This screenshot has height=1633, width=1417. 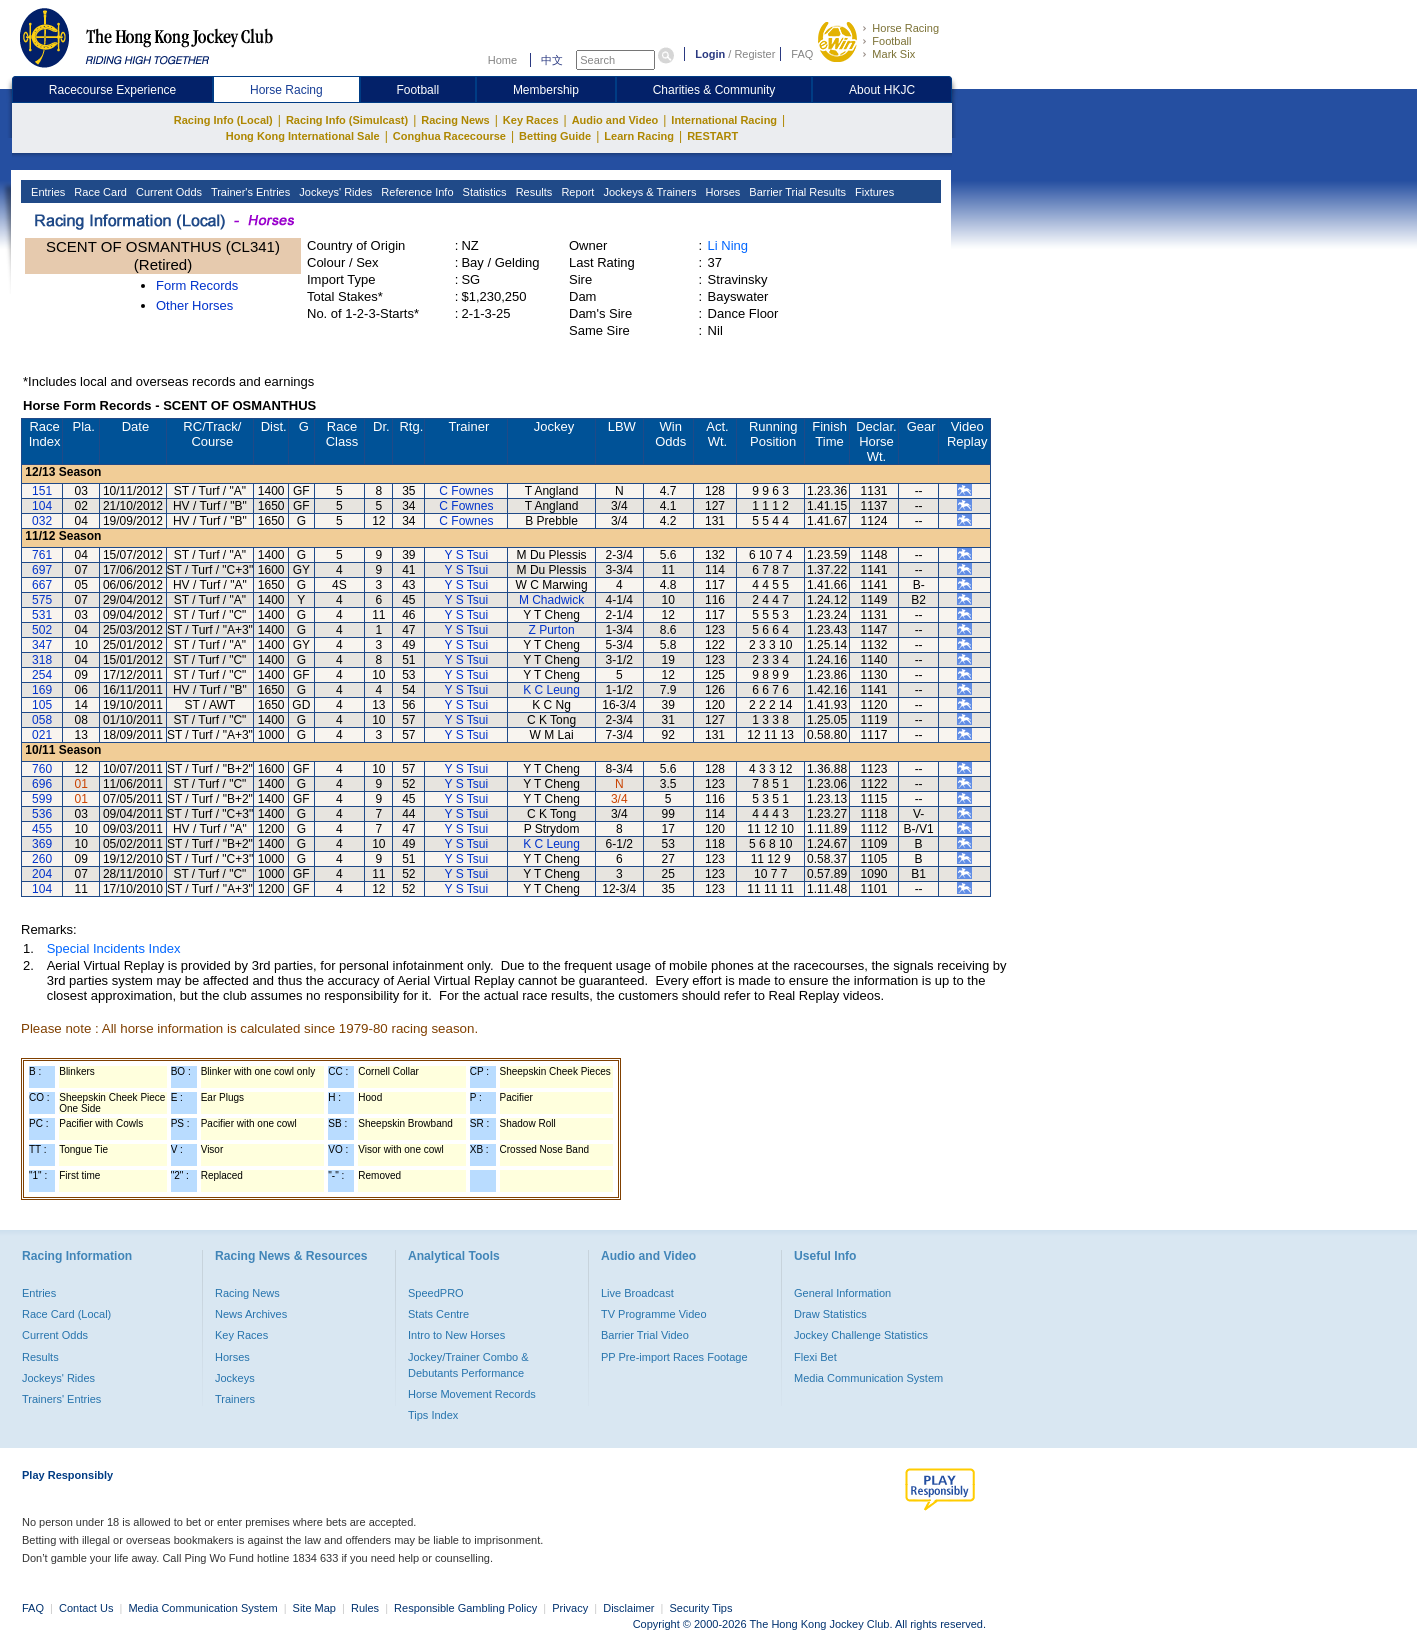 I want to click on 536, so click(x=42, y=814).